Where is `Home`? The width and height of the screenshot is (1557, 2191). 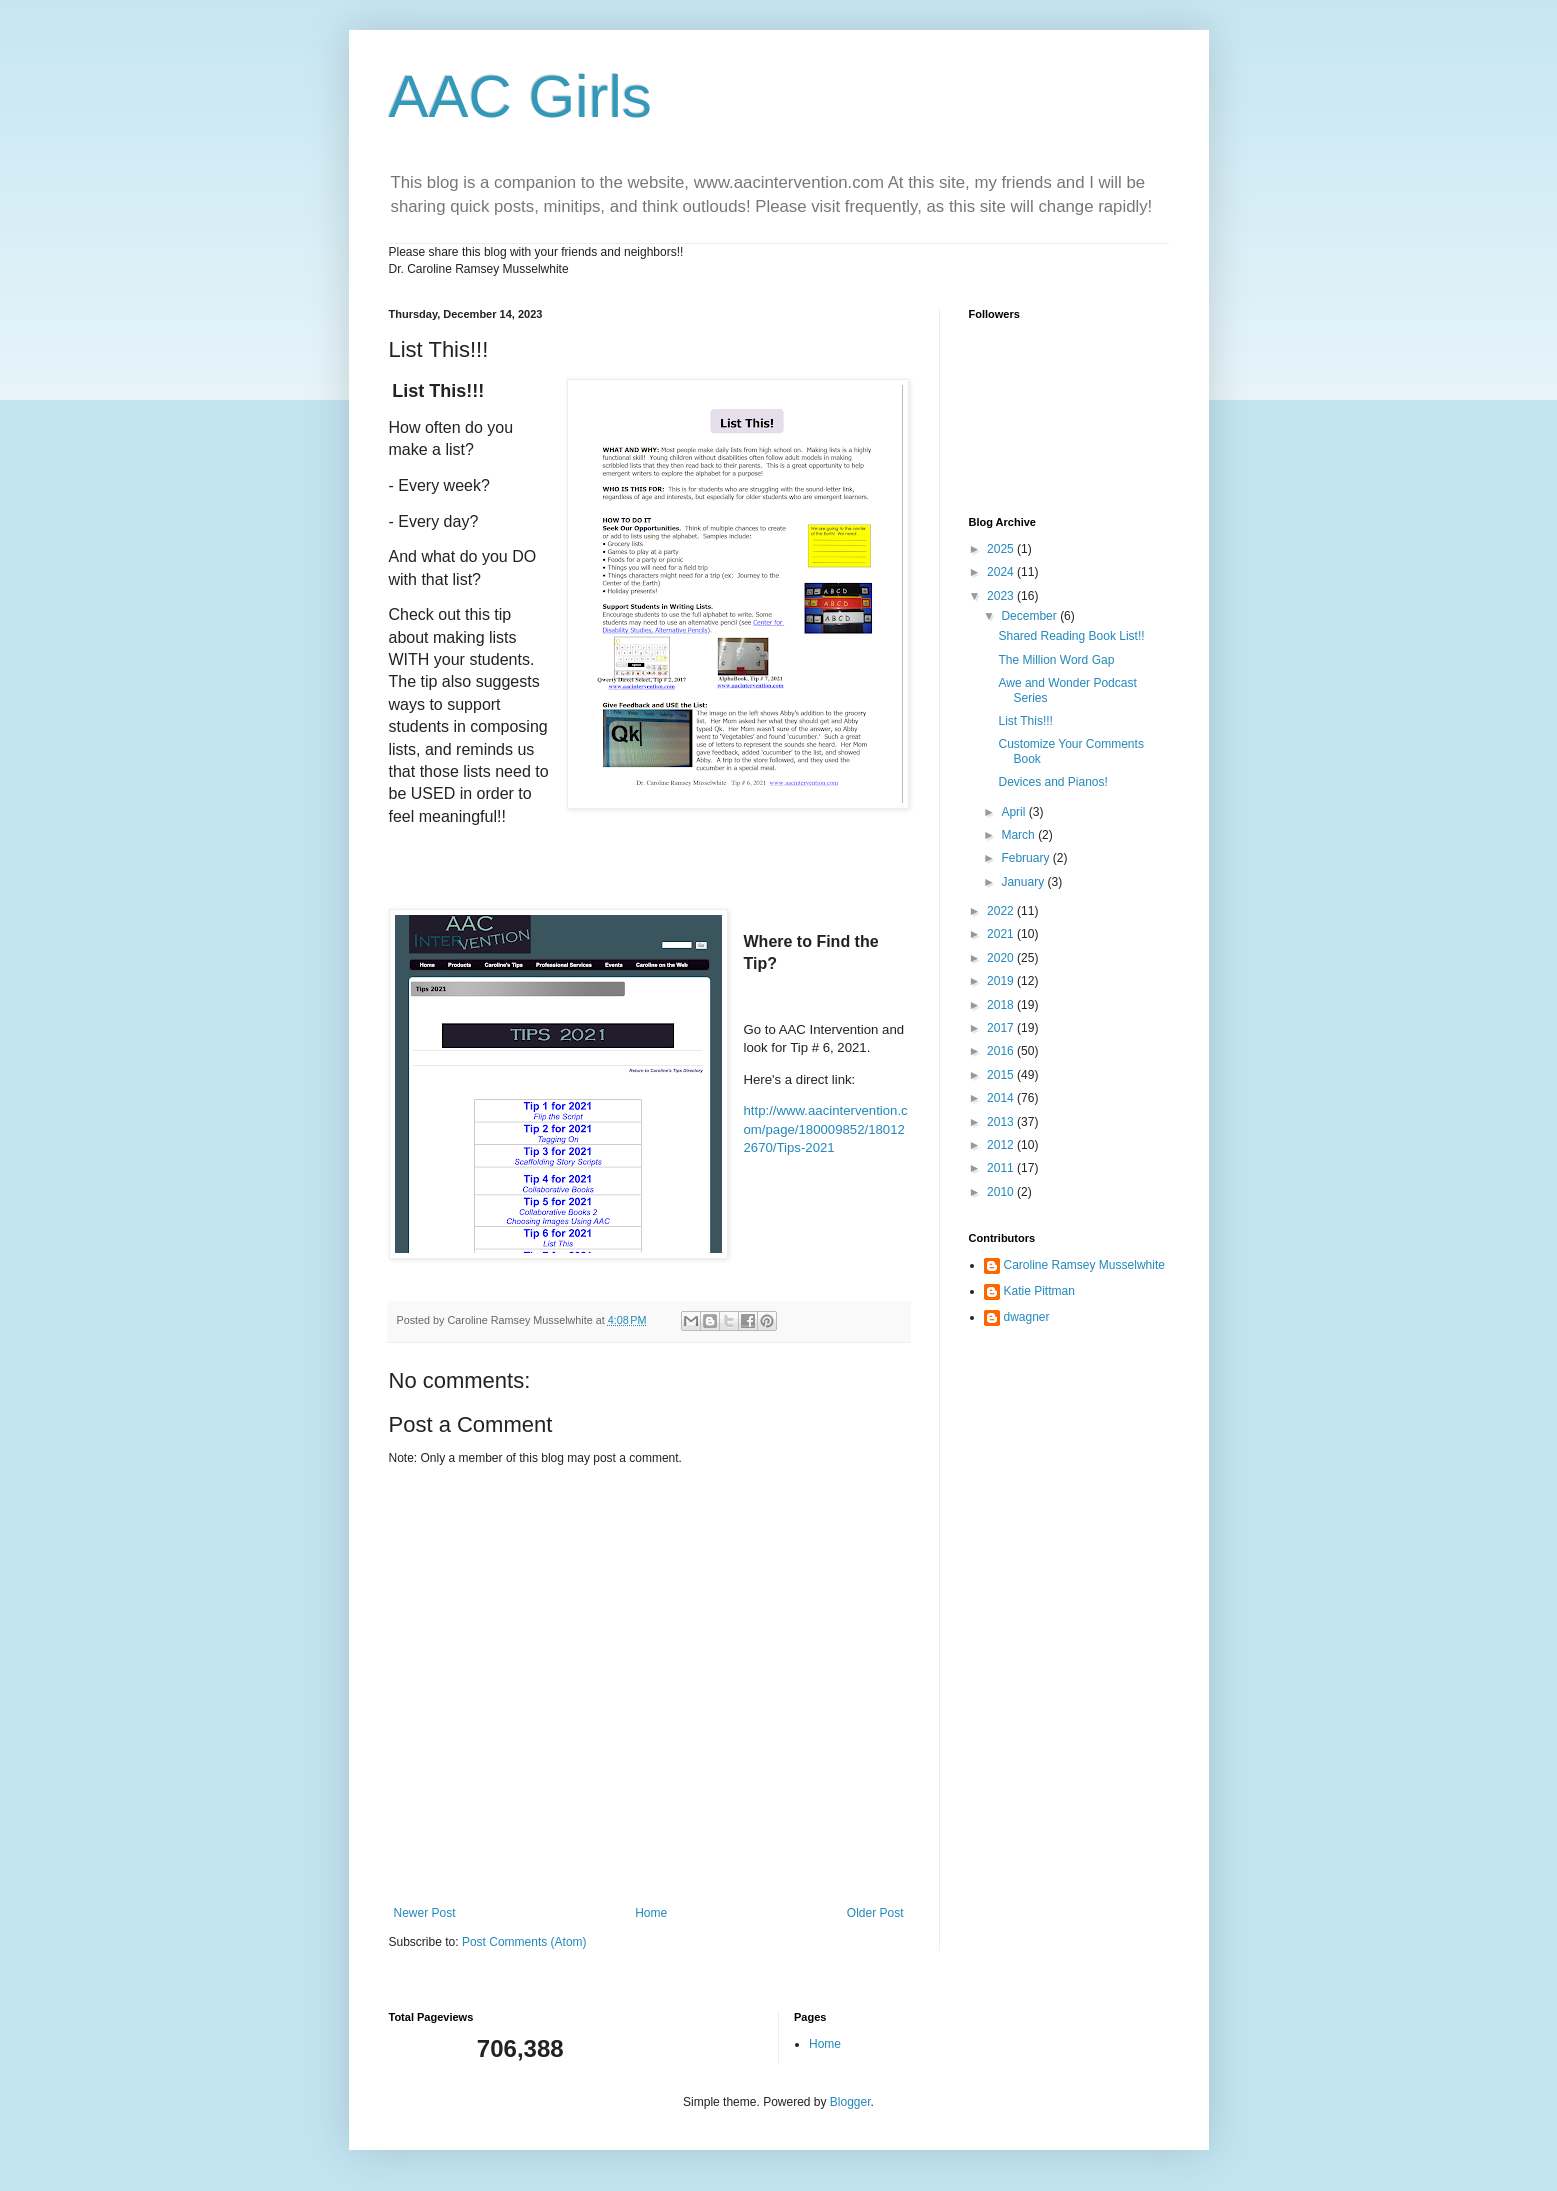 Home is located at coordinates (651, 1913).